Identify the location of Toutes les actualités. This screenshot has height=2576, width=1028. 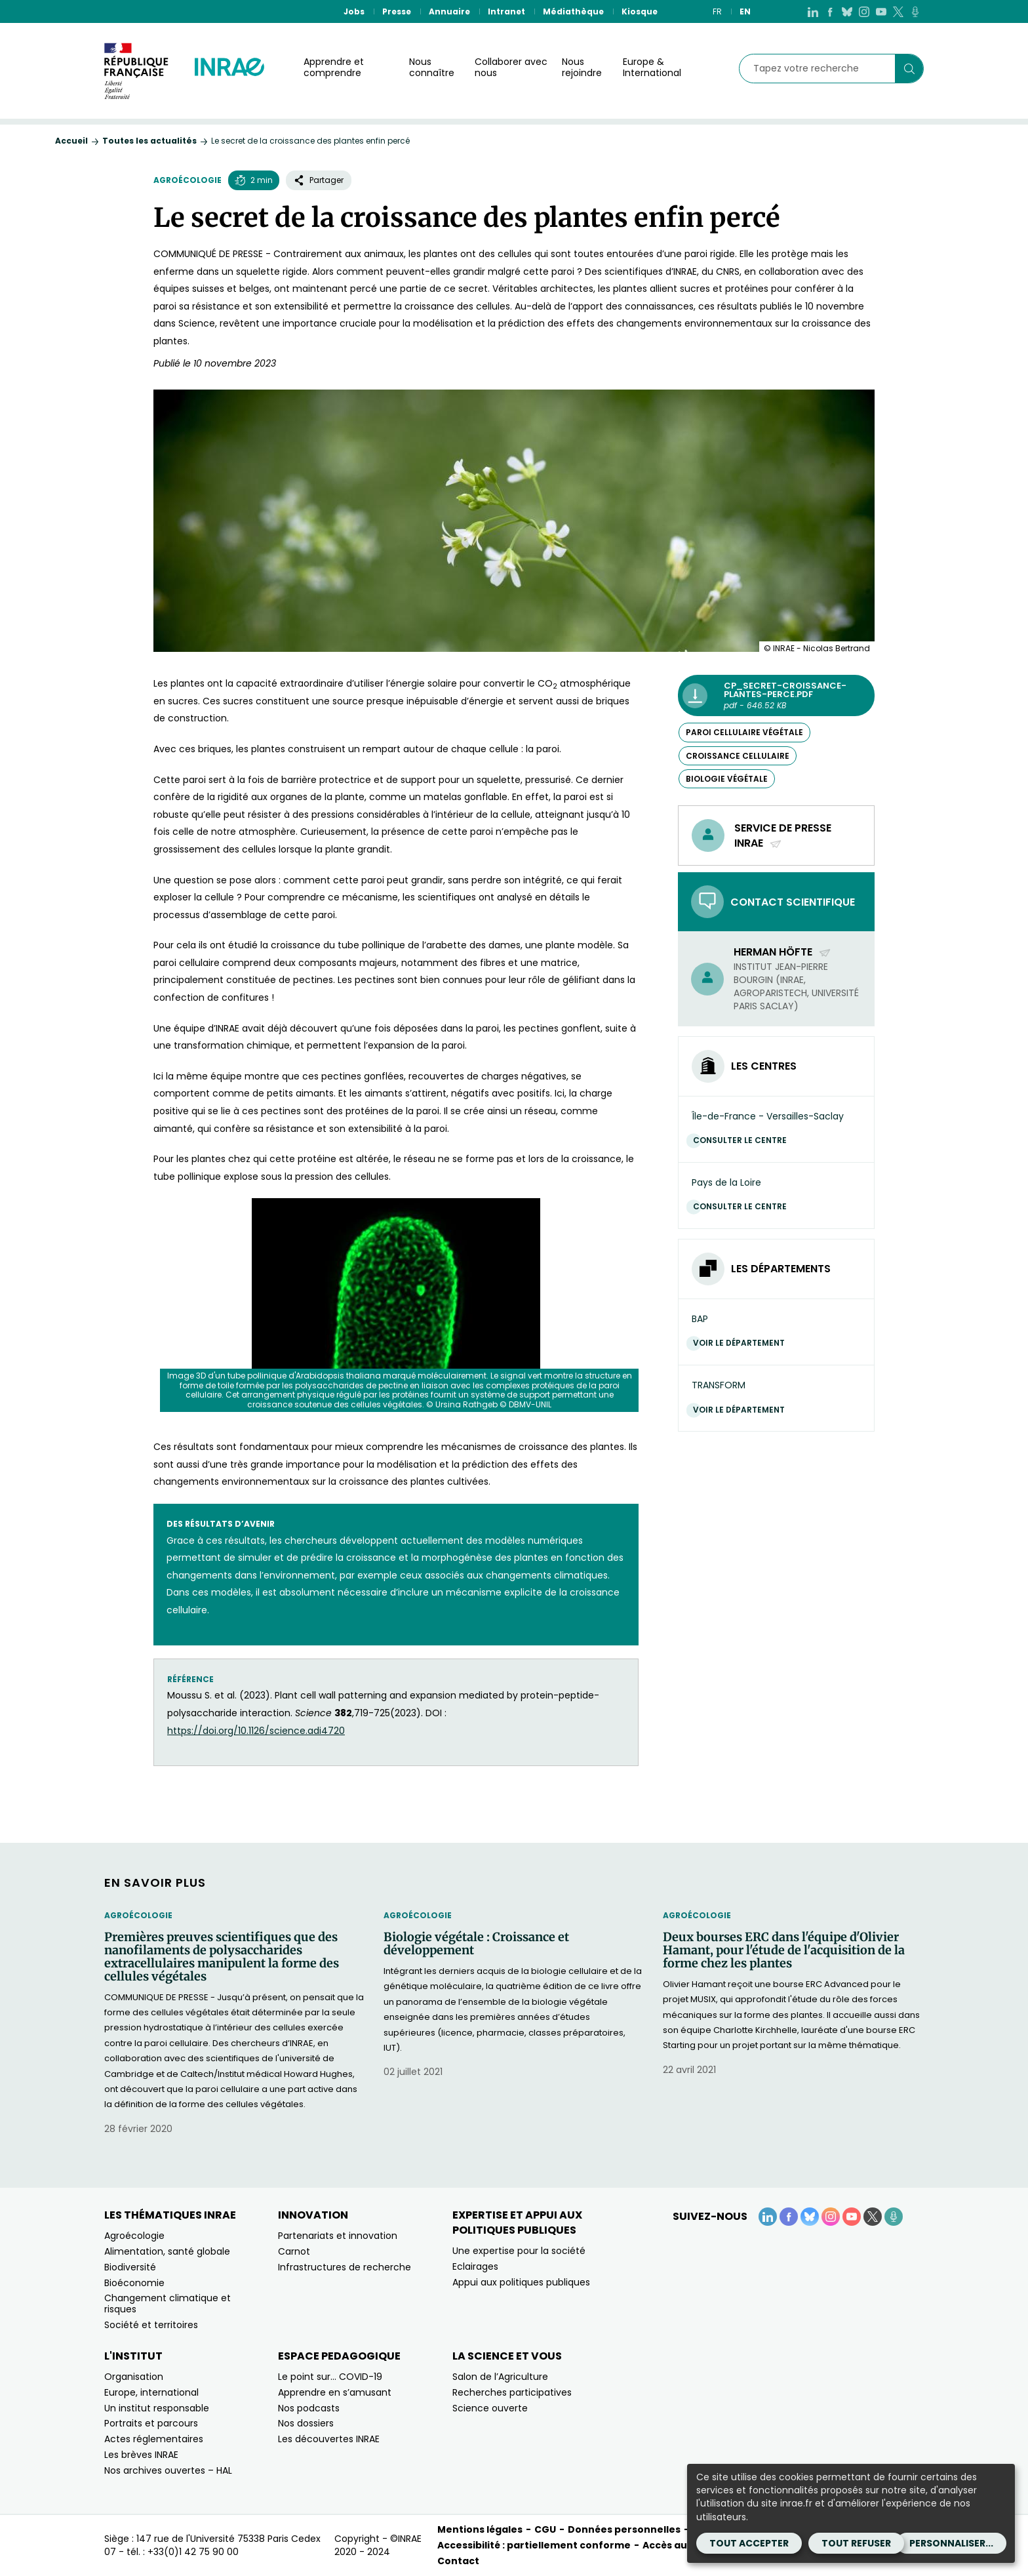
(149, 140).